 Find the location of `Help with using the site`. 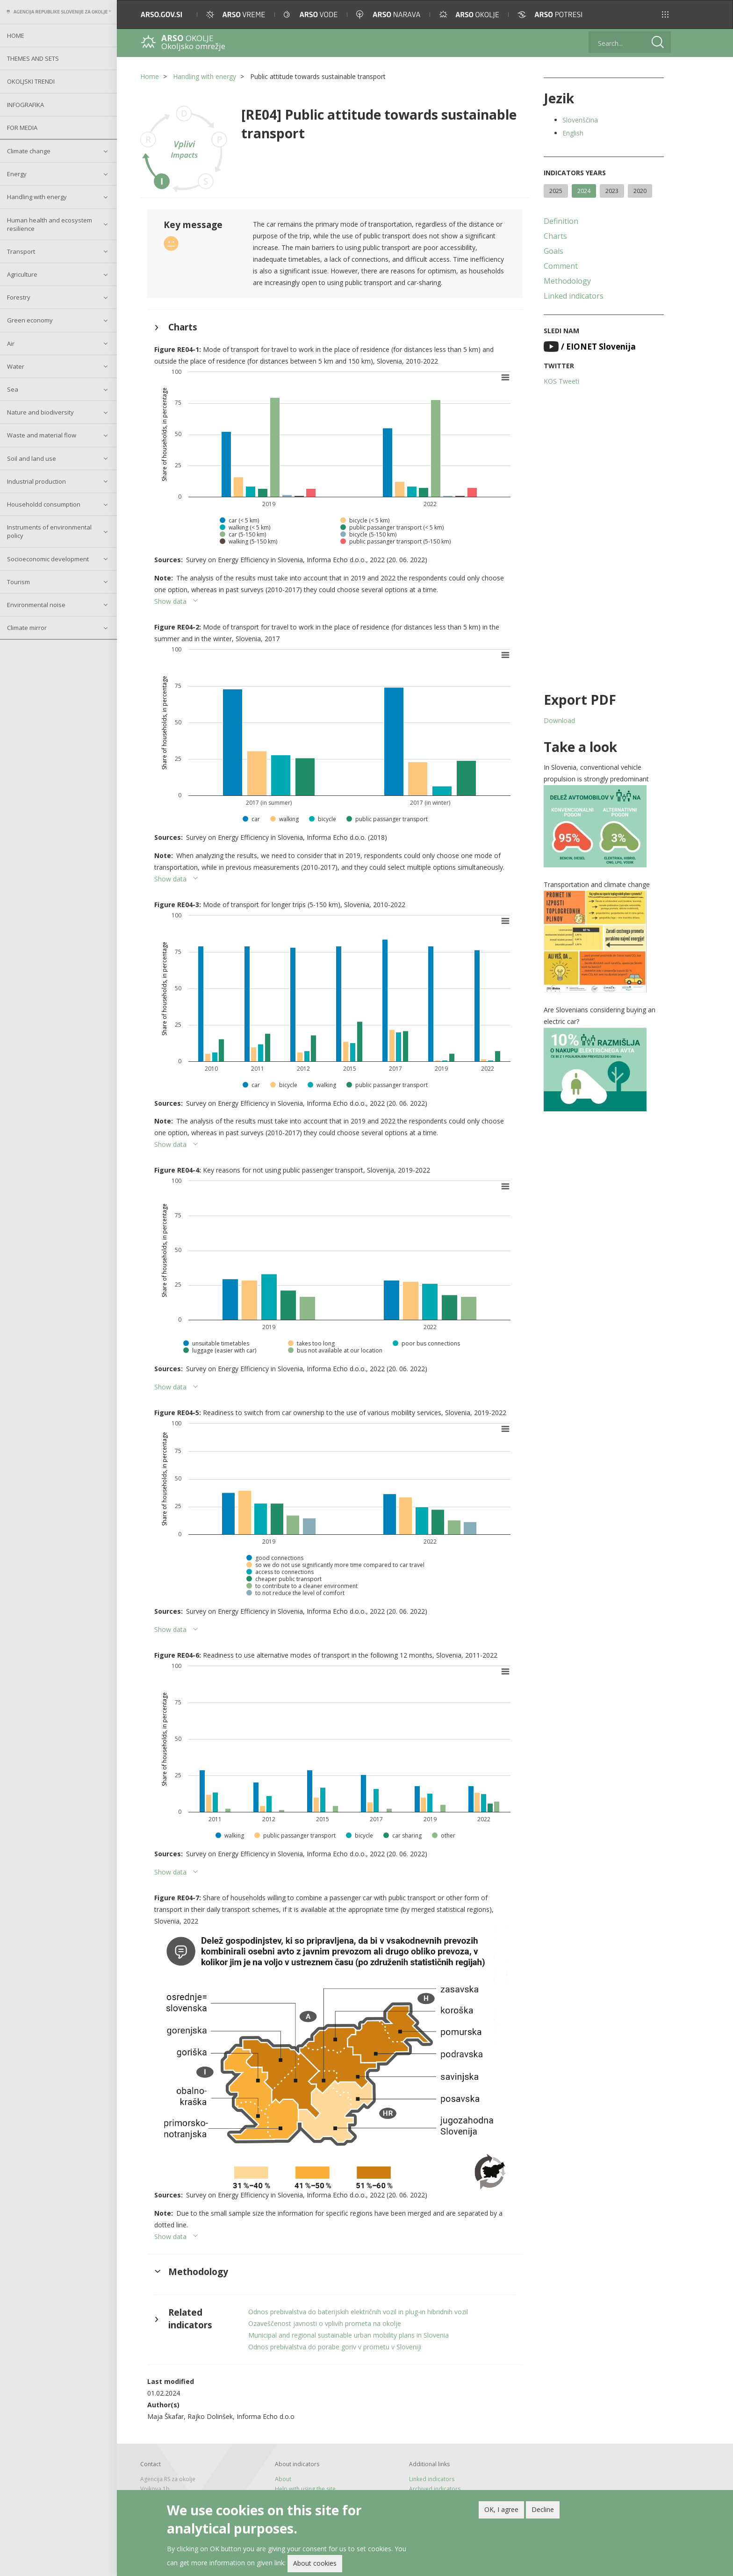

Help with using the site is located at coordinates (305, 2489).